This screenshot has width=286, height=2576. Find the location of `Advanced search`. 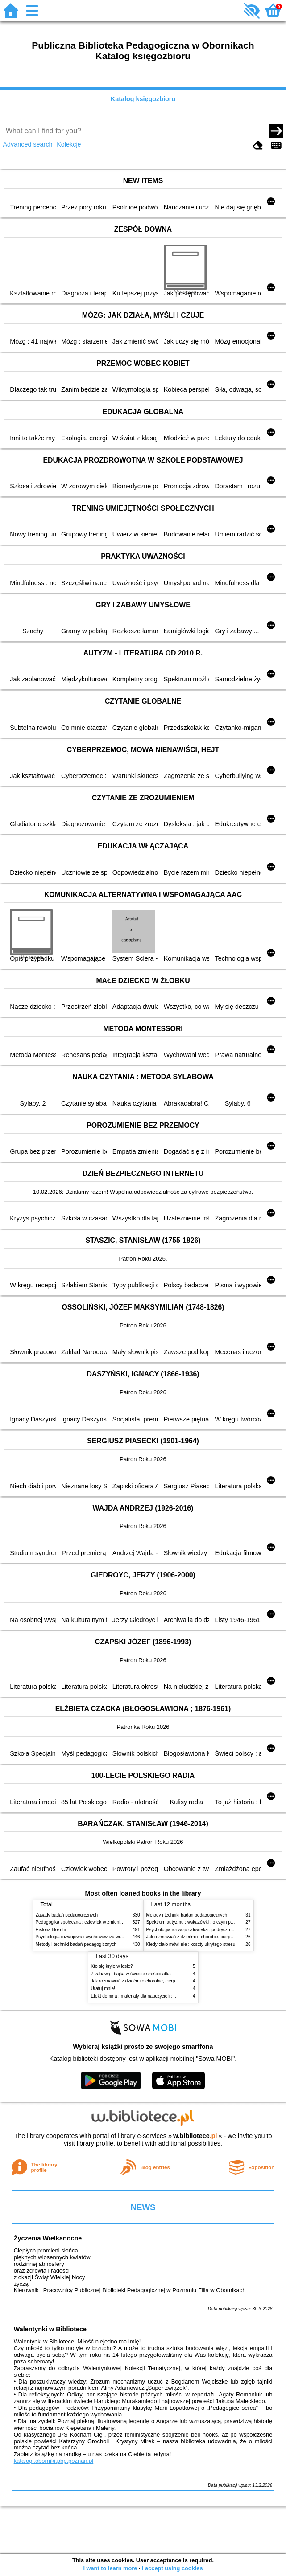

Advanced search is located at coordinates (27, 144).